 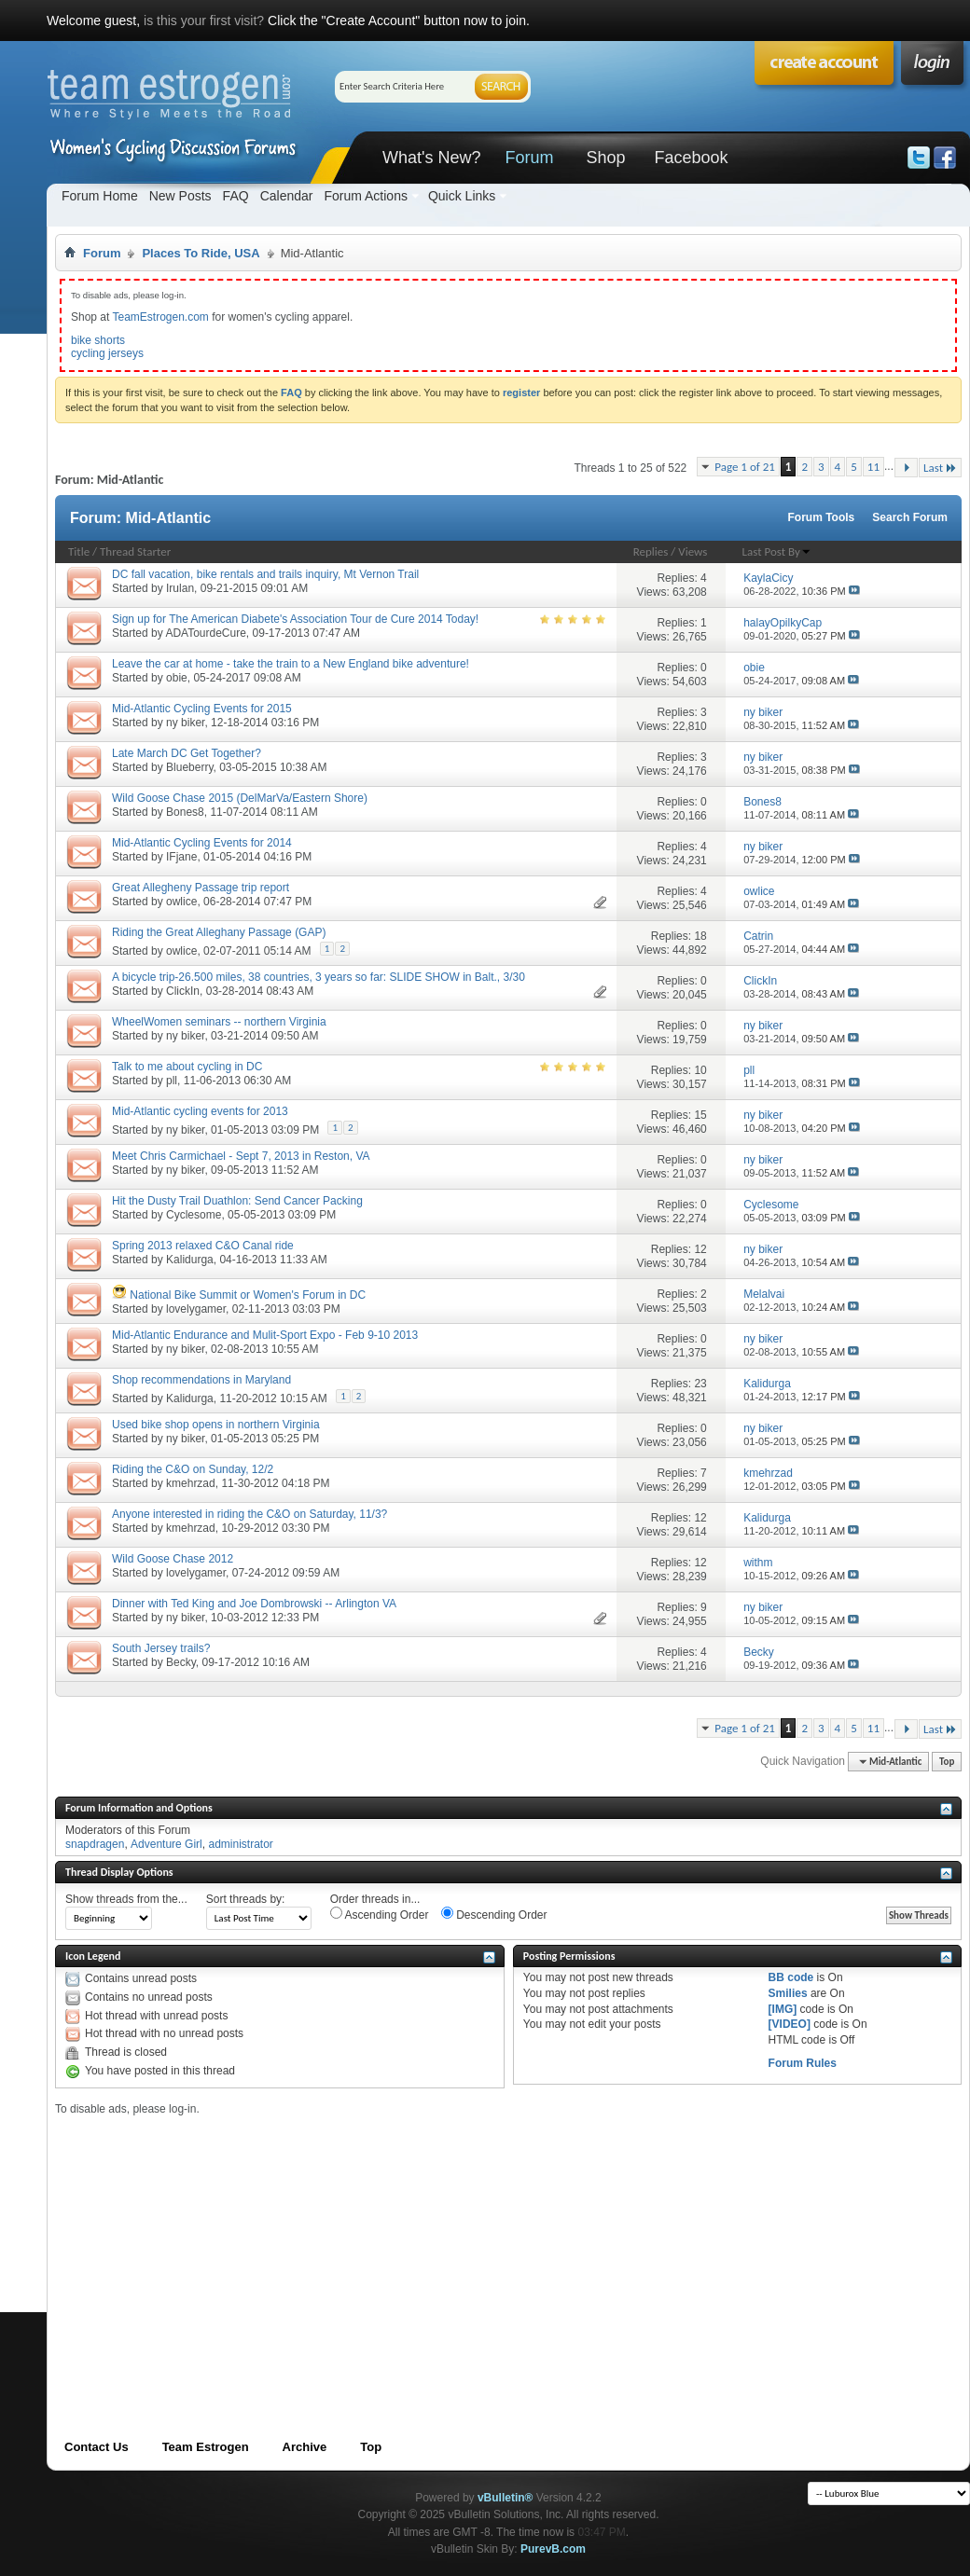 I want to click on Contact Us, so click(x=96, y=2447).